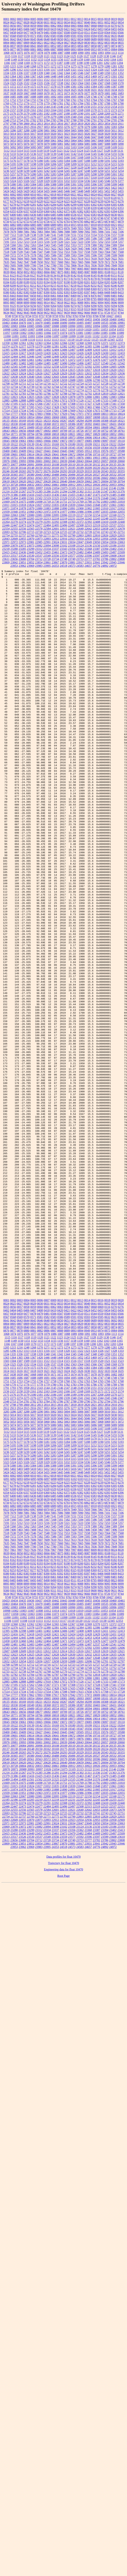  I want to click on 12478, so click(113, 359).